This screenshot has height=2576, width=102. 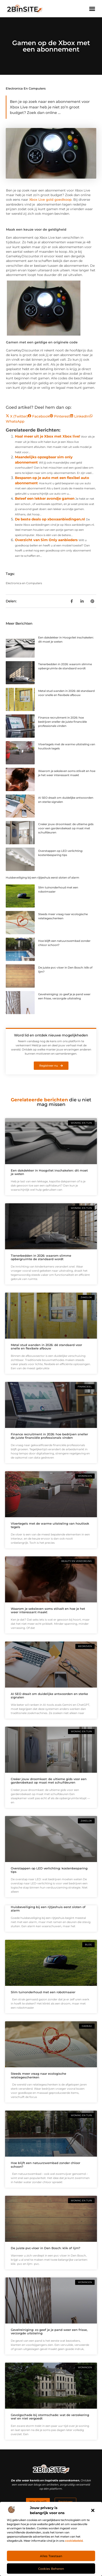 I want to click on Cookies beheren, so click(x=51, y=2568).